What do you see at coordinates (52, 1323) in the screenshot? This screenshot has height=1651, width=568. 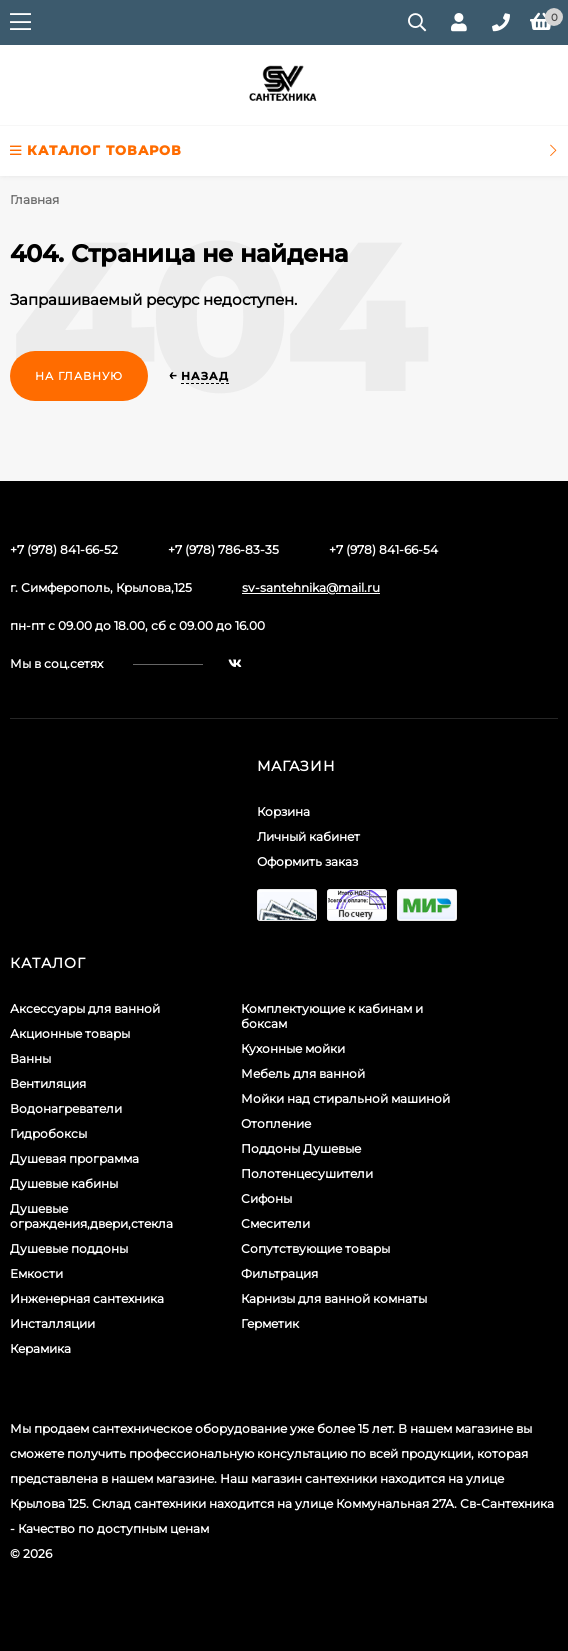 I see `Инсталляции` at bounding box center [52, 1323].